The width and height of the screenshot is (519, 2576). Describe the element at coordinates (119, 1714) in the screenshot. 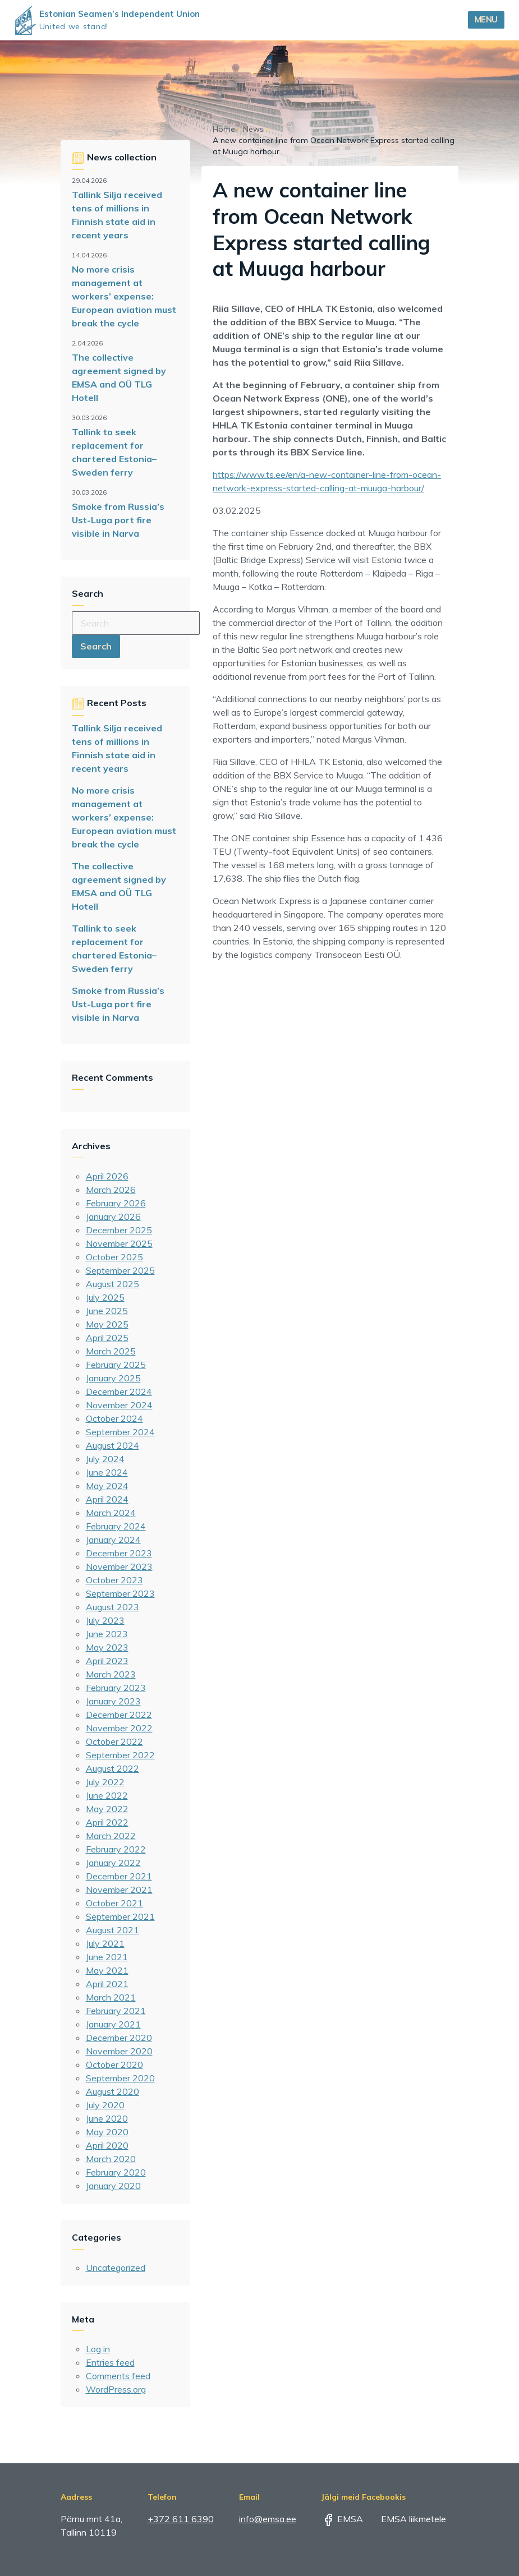

I see `December 2022` at that location.